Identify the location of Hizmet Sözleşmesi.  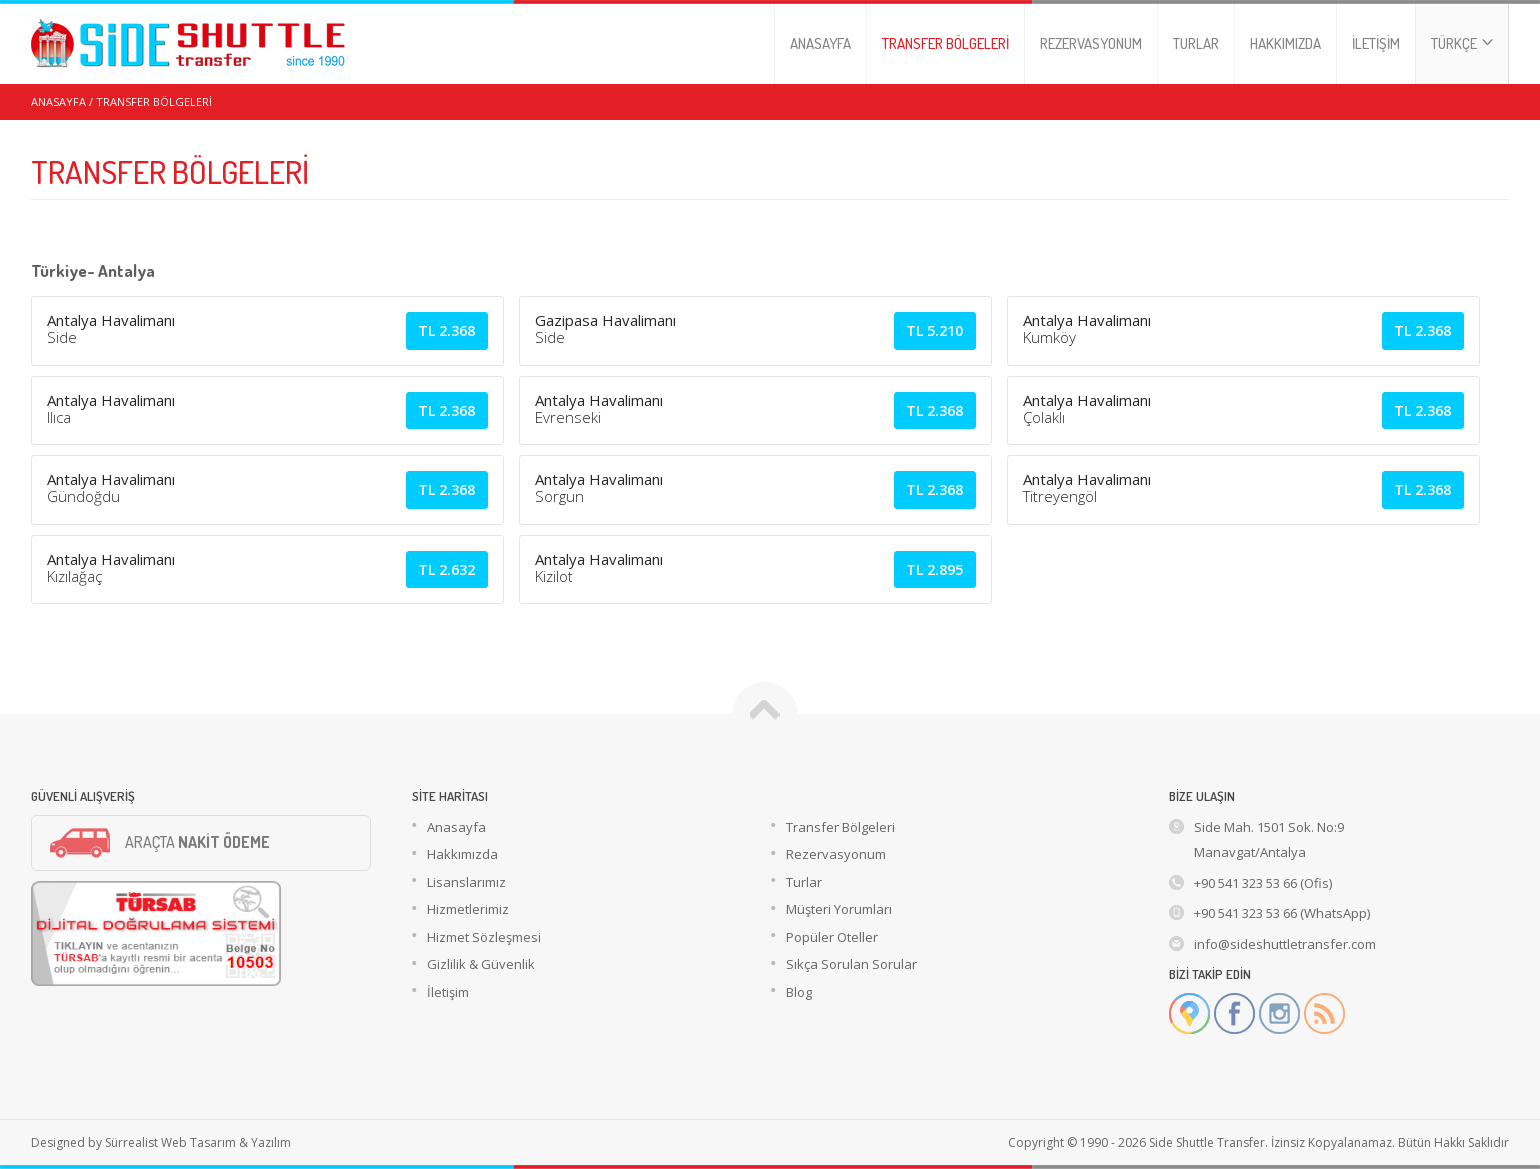
(484, 937).